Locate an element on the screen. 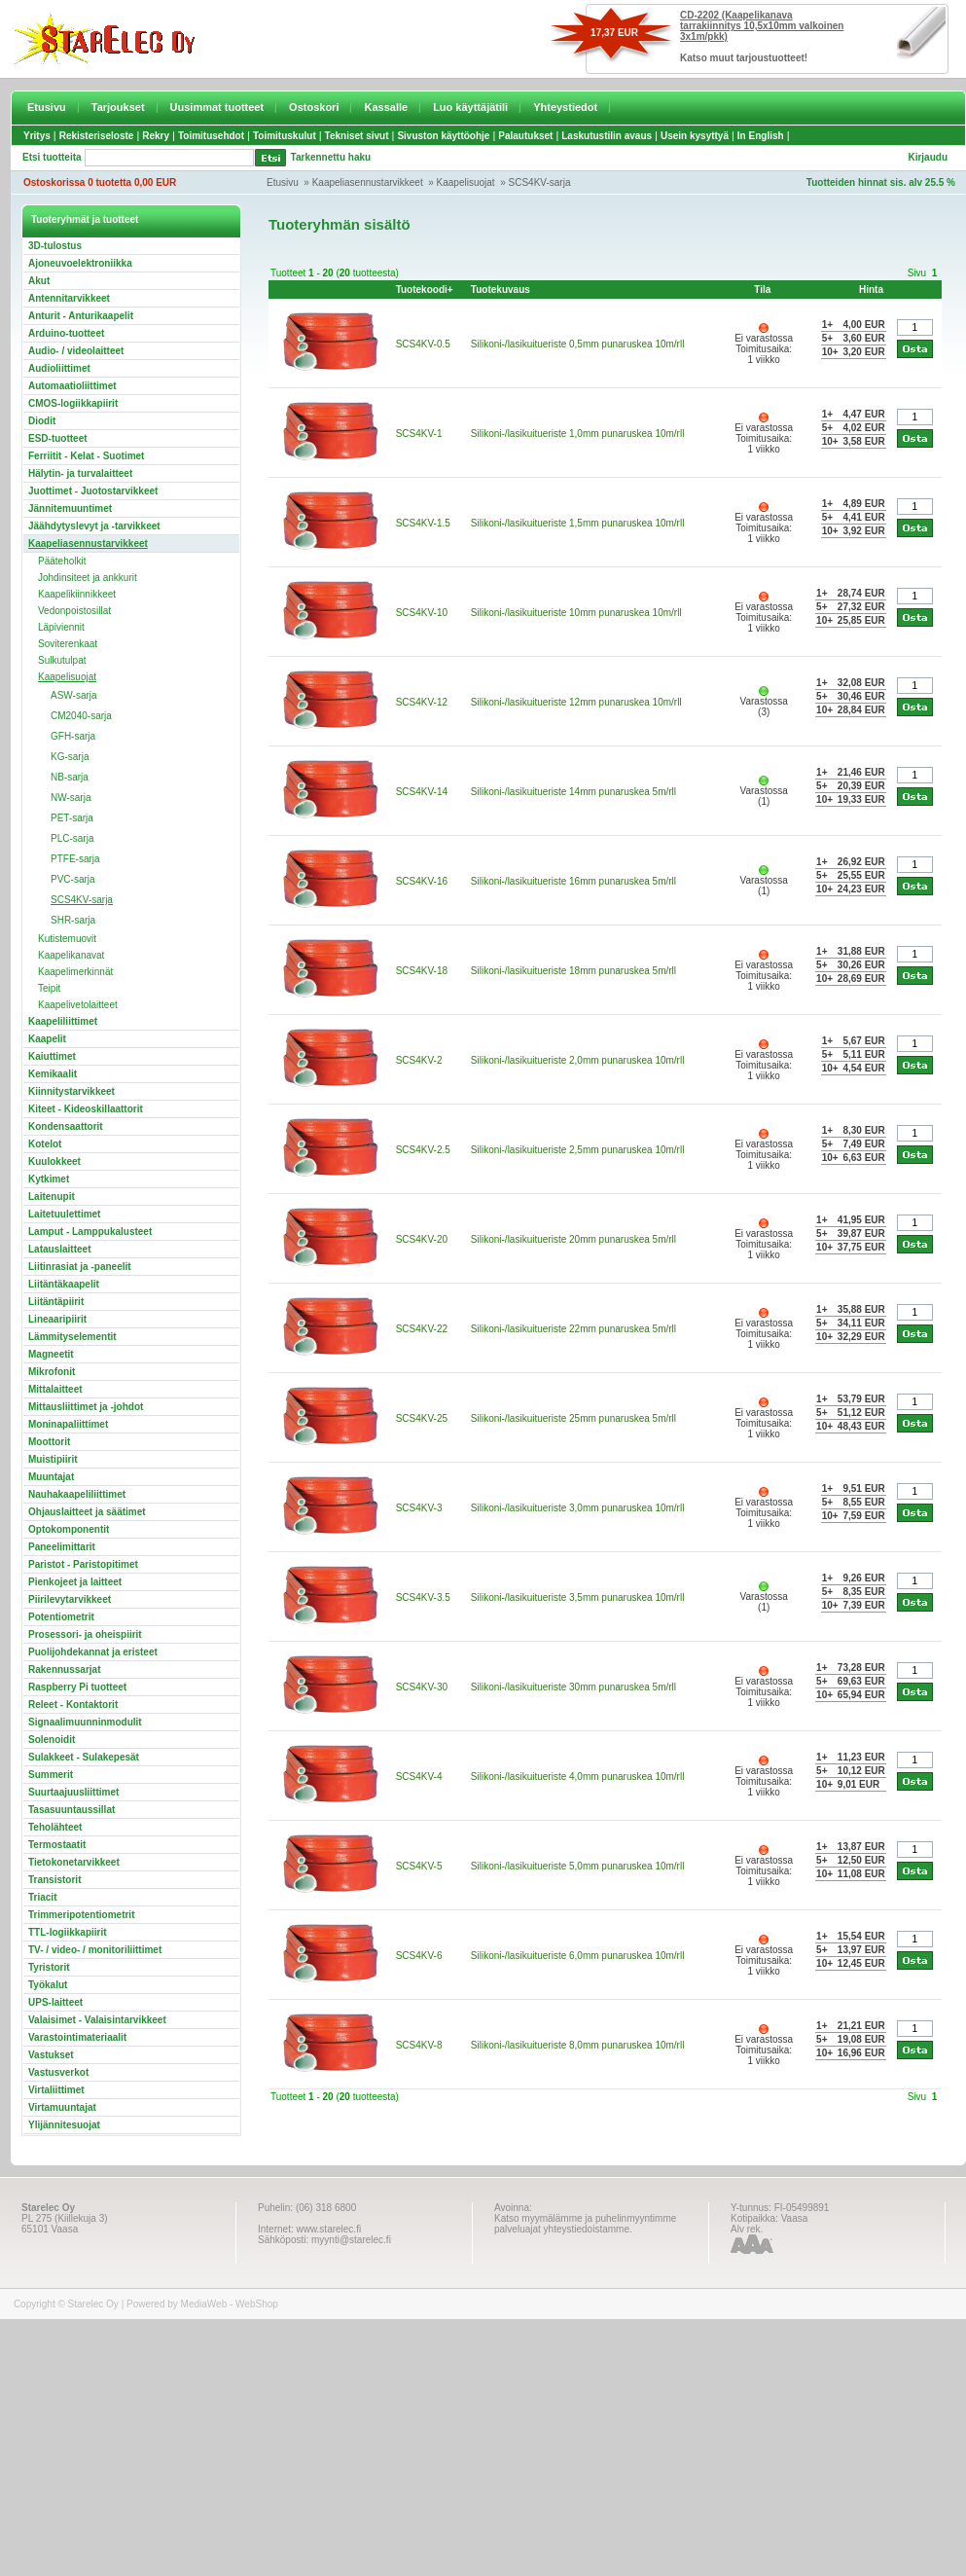  Kaapelit is located at coordinates (47, 1039).